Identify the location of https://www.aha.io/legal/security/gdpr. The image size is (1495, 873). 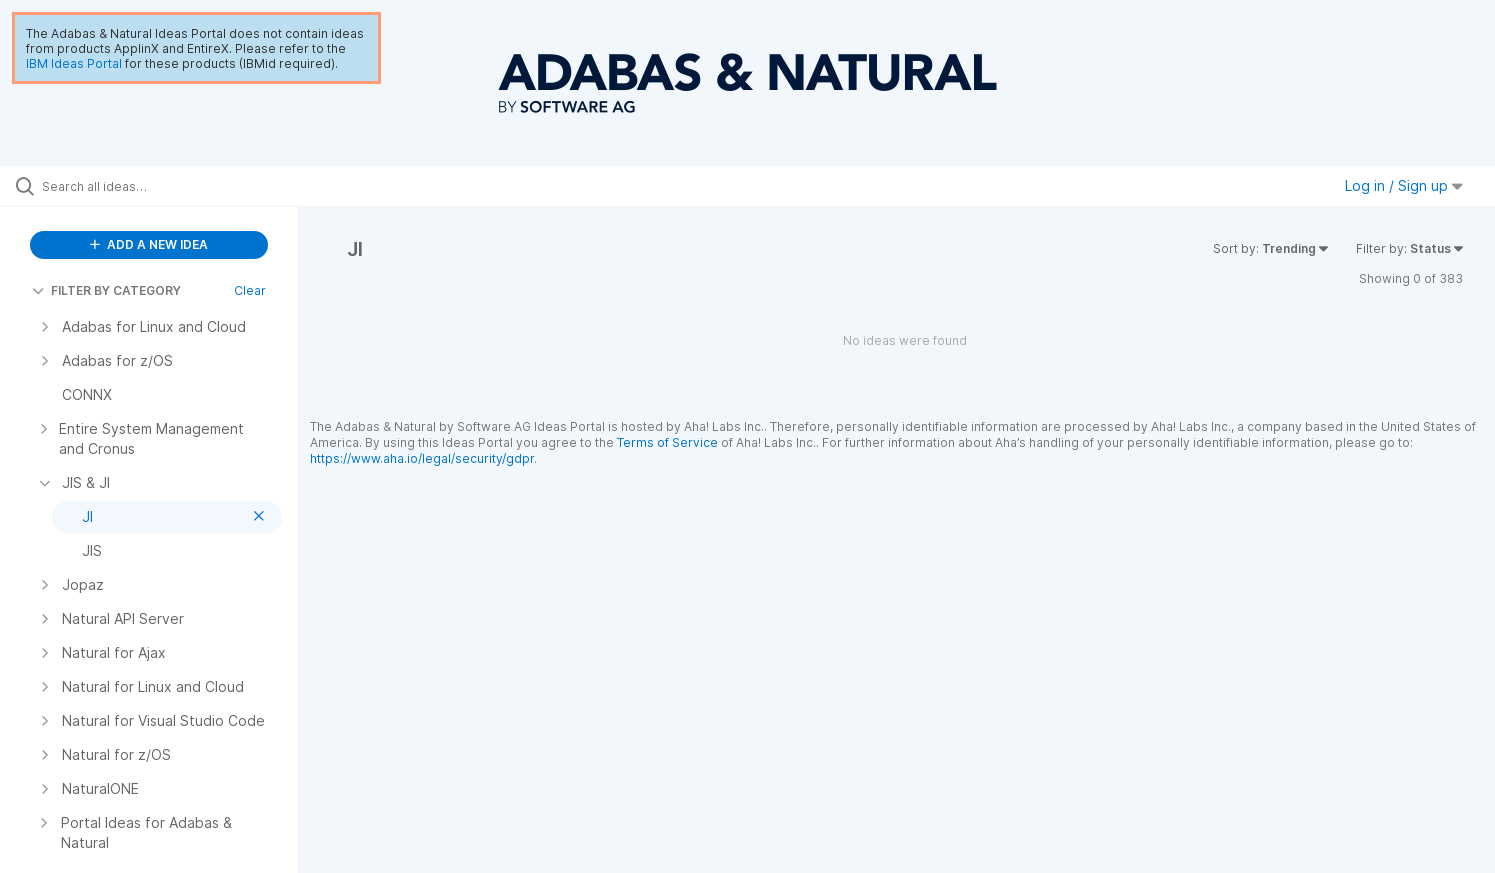
(422, 458).